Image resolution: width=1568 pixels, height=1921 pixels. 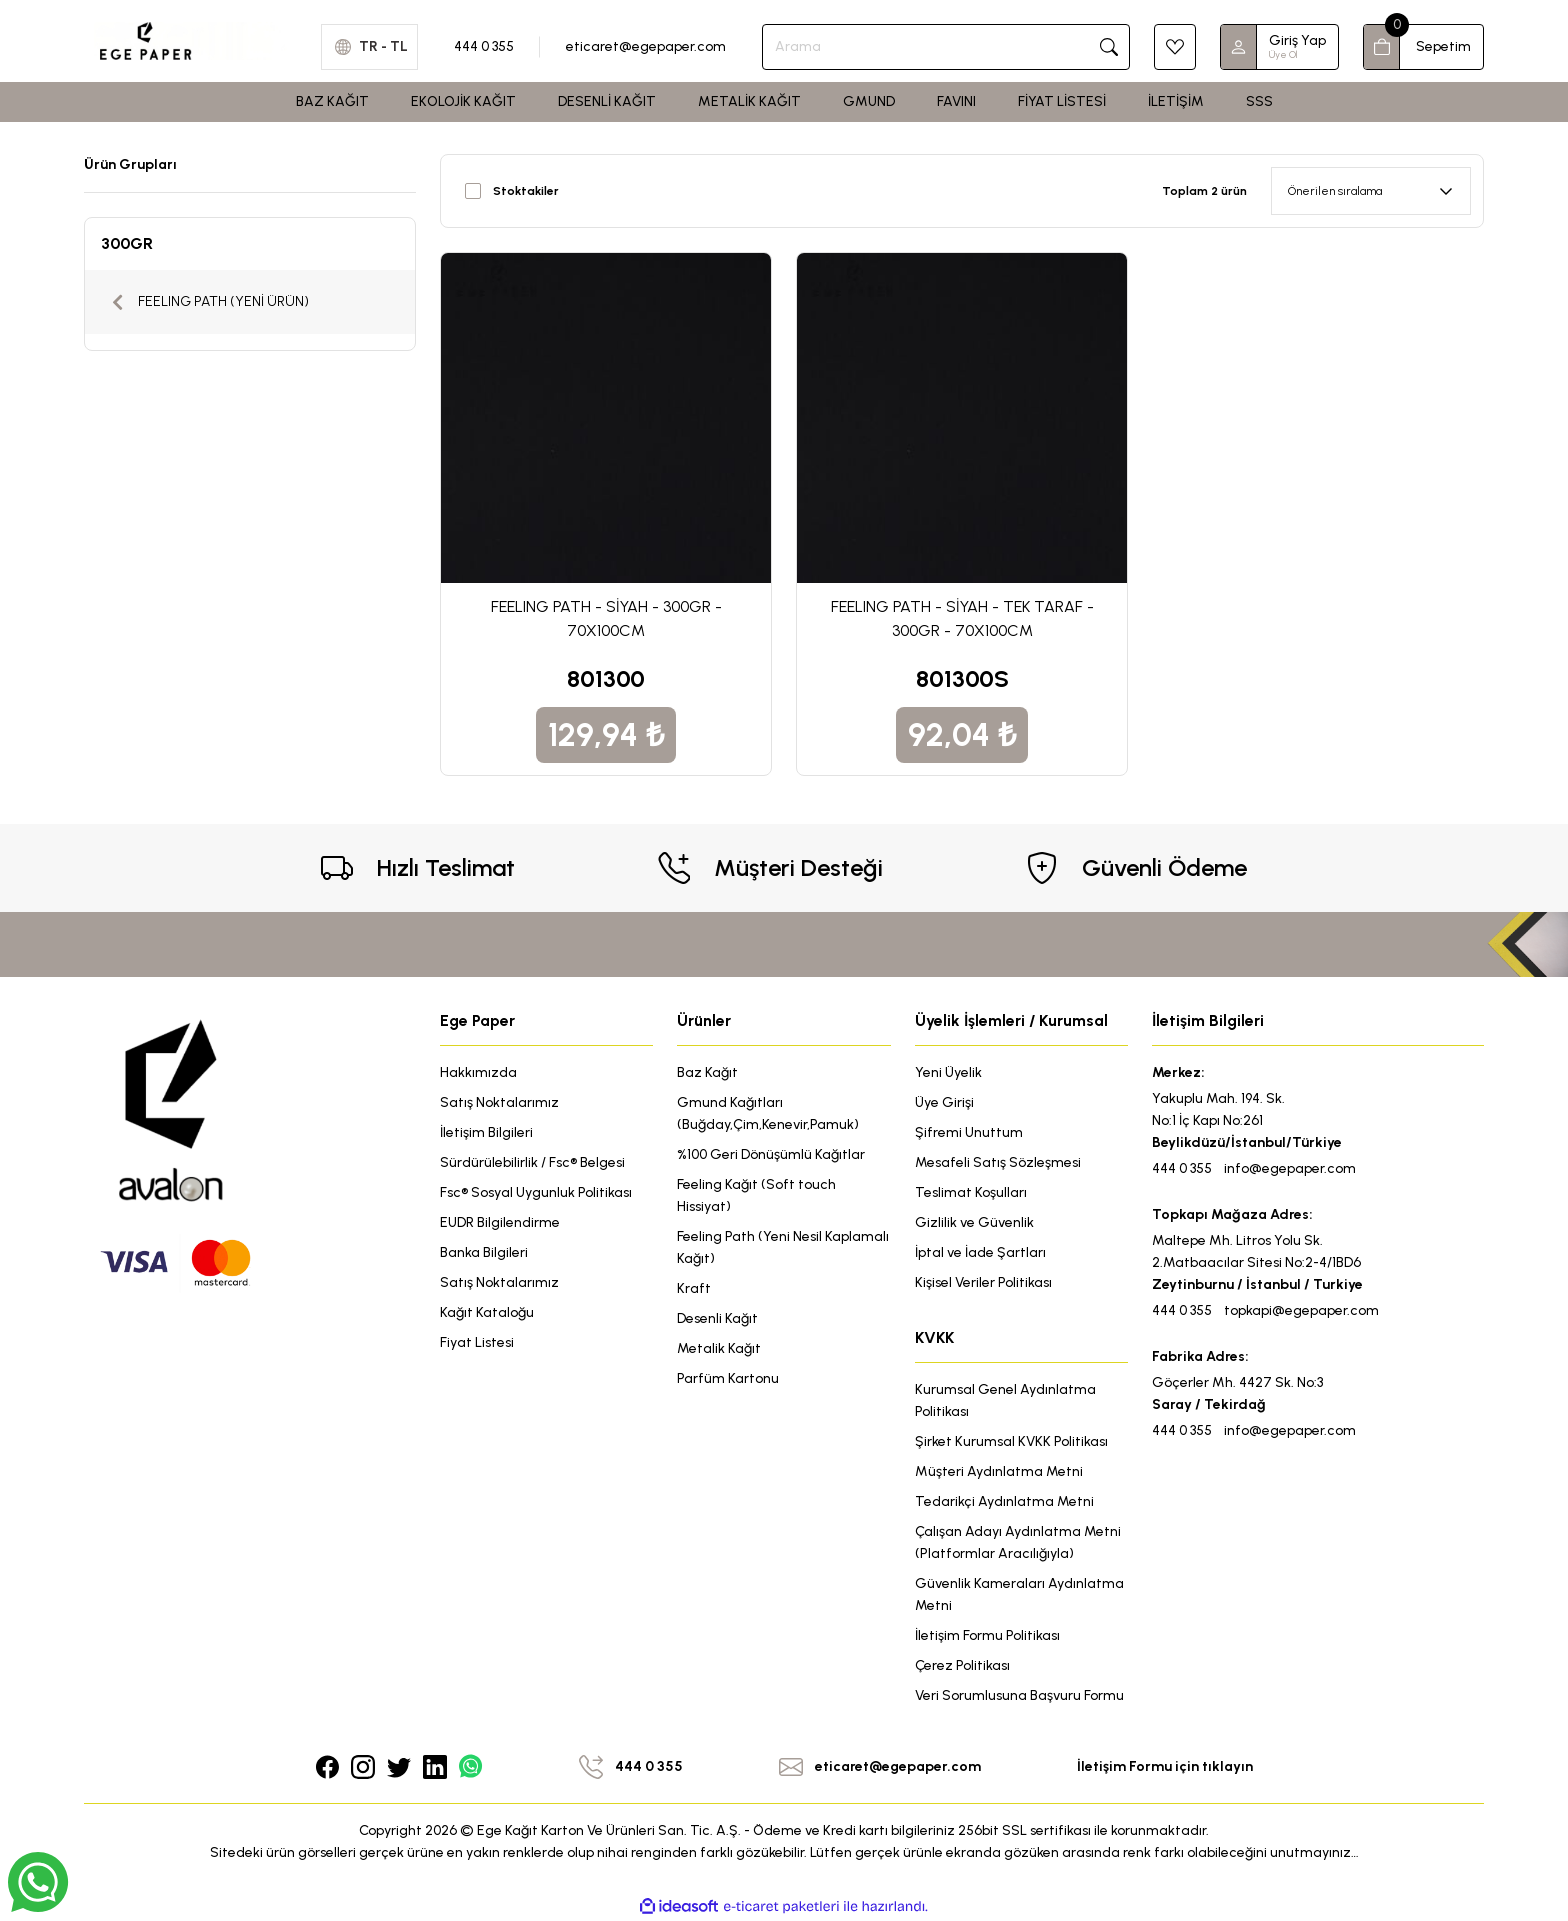 I want to click on İletişim Bilgileri, so click(x=486, y=1132).